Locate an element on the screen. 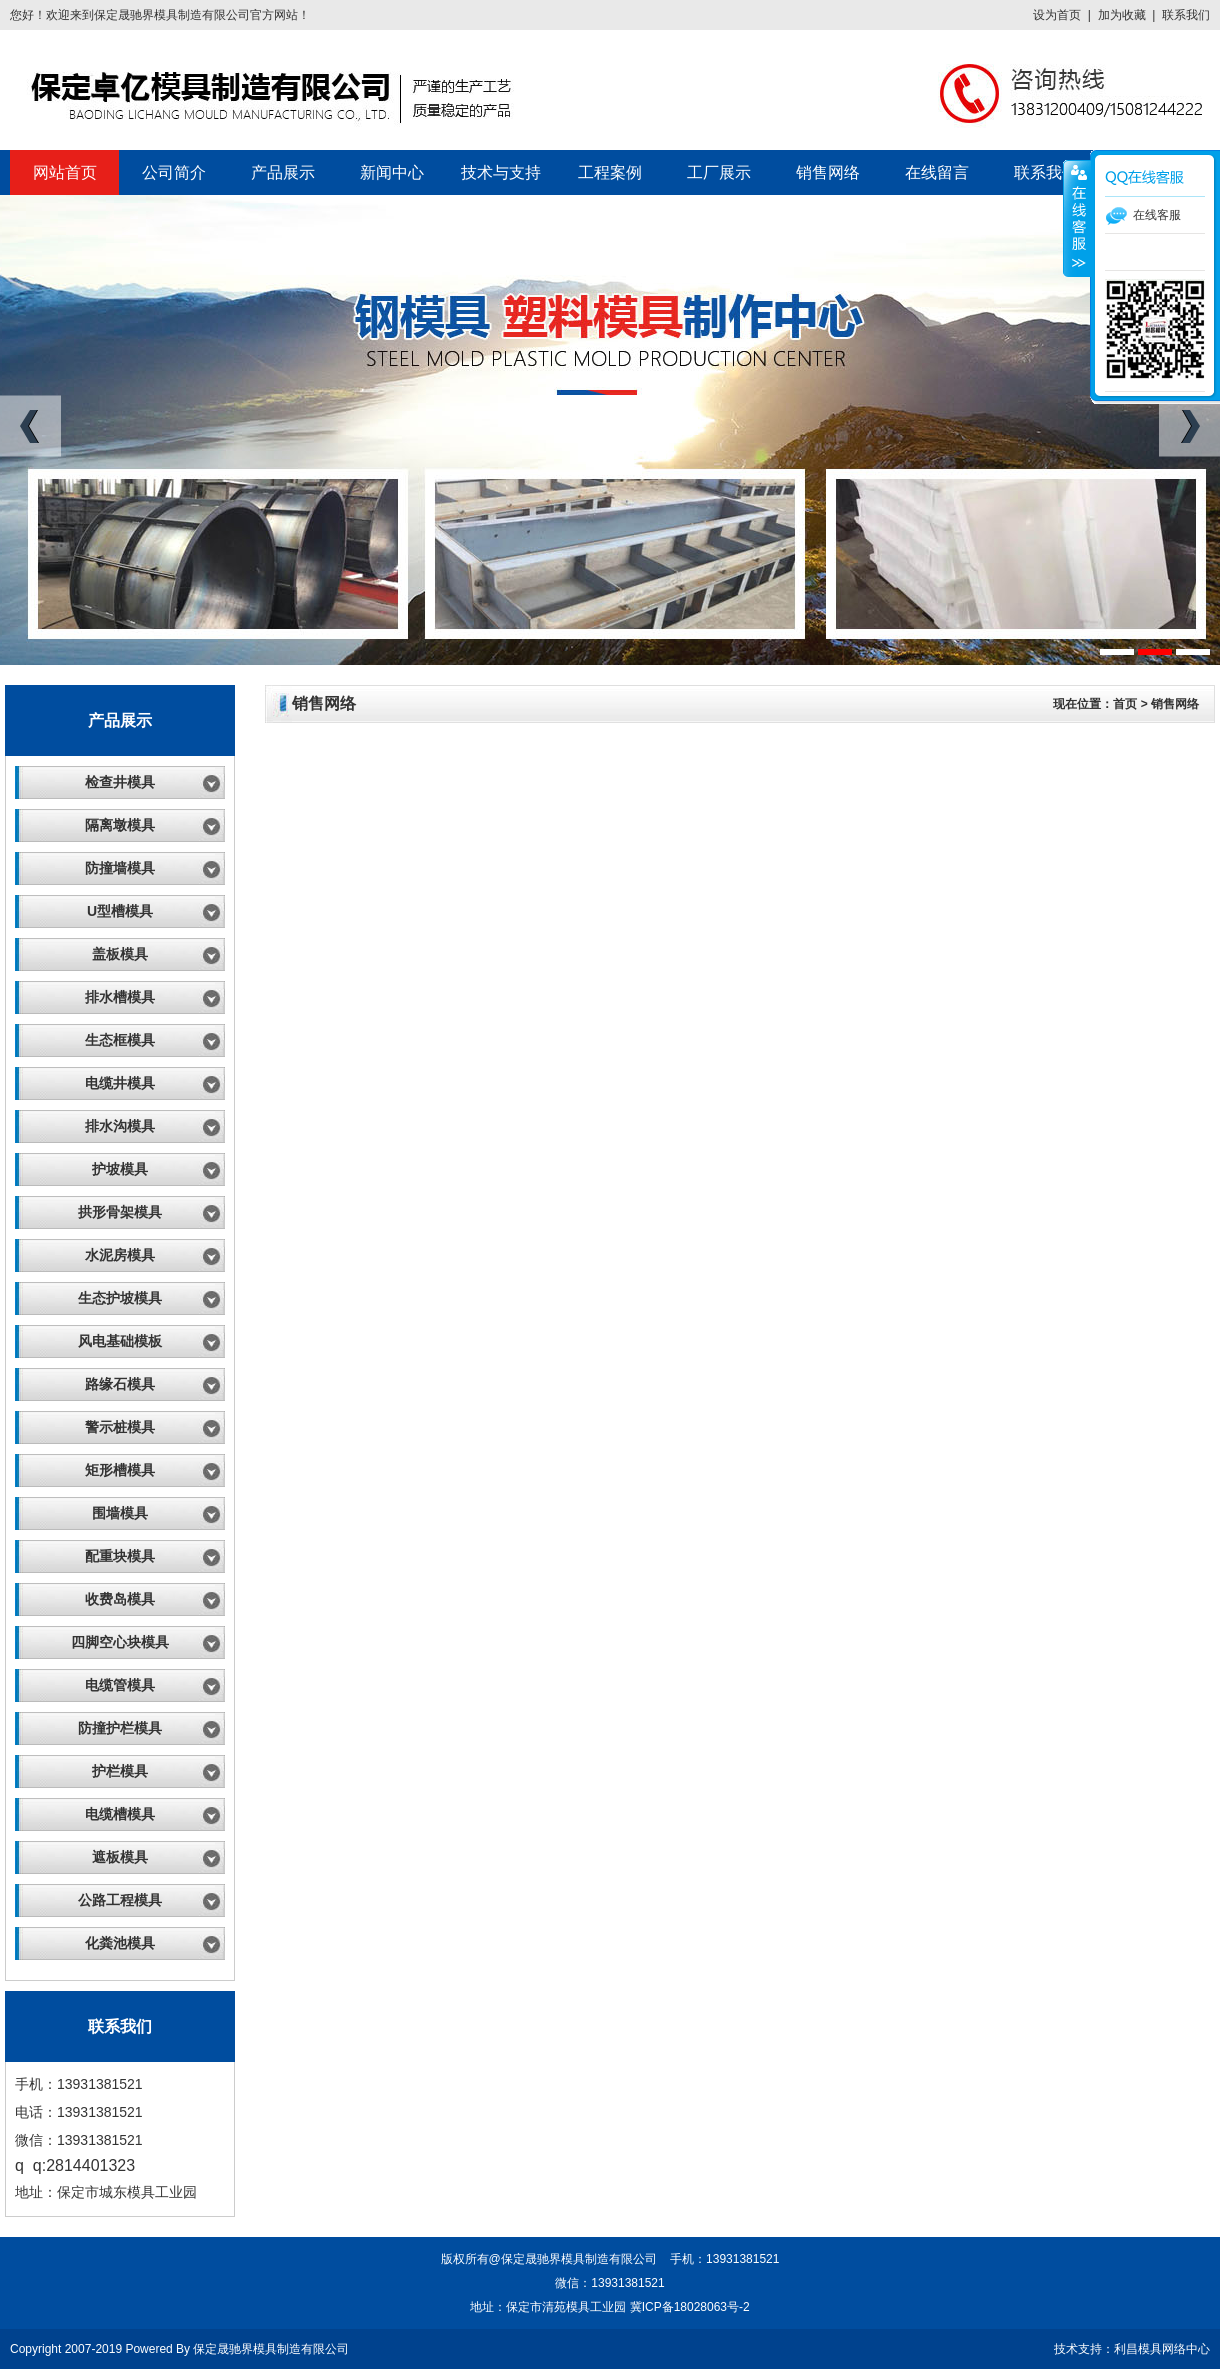  利昌模具网络中心 is located at coordinates (1162, 2349).